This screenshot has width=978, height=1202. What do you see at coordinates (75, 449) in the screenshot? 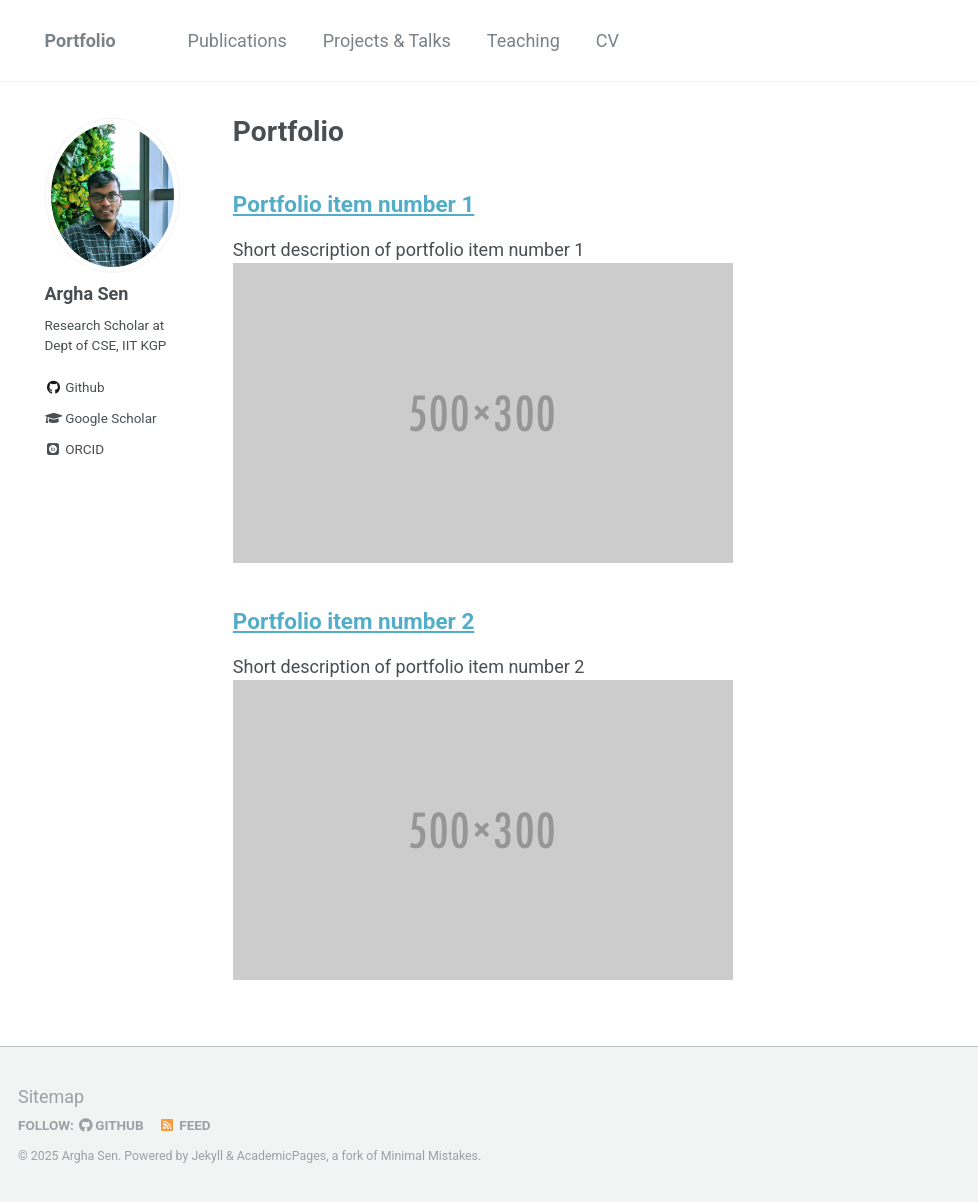
I see `ORCID` at bounding box center [75, 449].